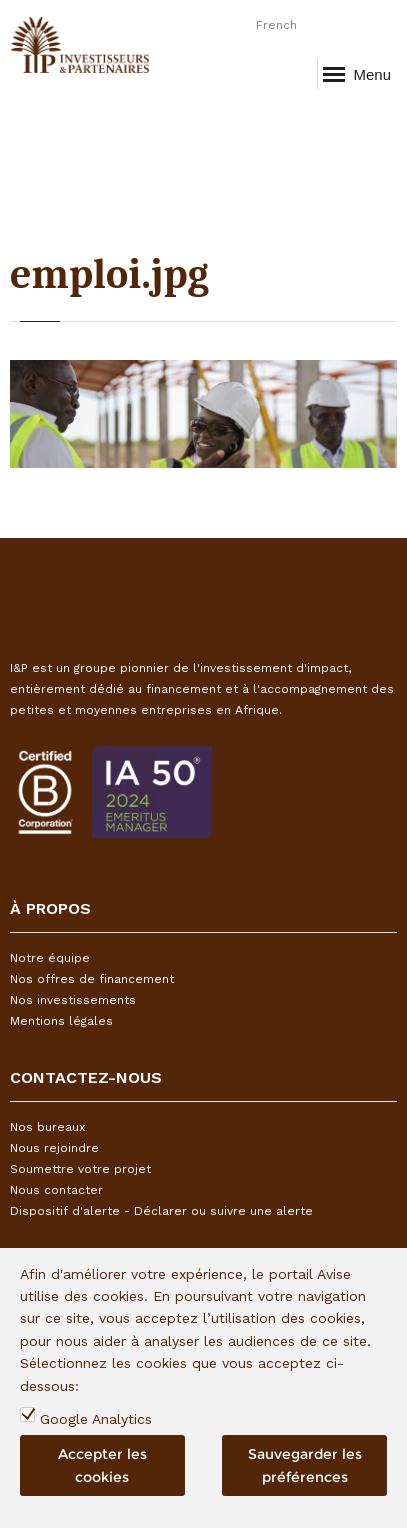  What do you see at coordinates (305, 1465) in the screenshot?
I see `Sauvegarder les préférences` at bounding box center [305, 1465].